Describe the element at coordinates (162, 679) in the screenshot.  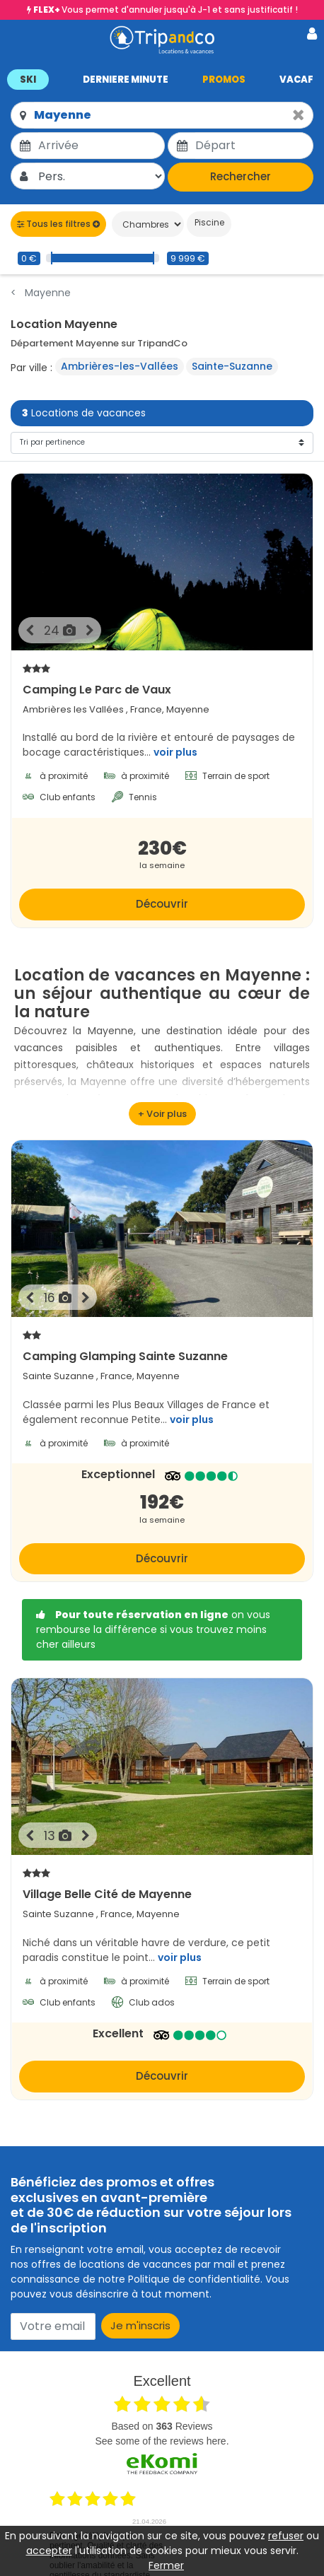
I see `Camping Le Parc de Vaux` at that location.